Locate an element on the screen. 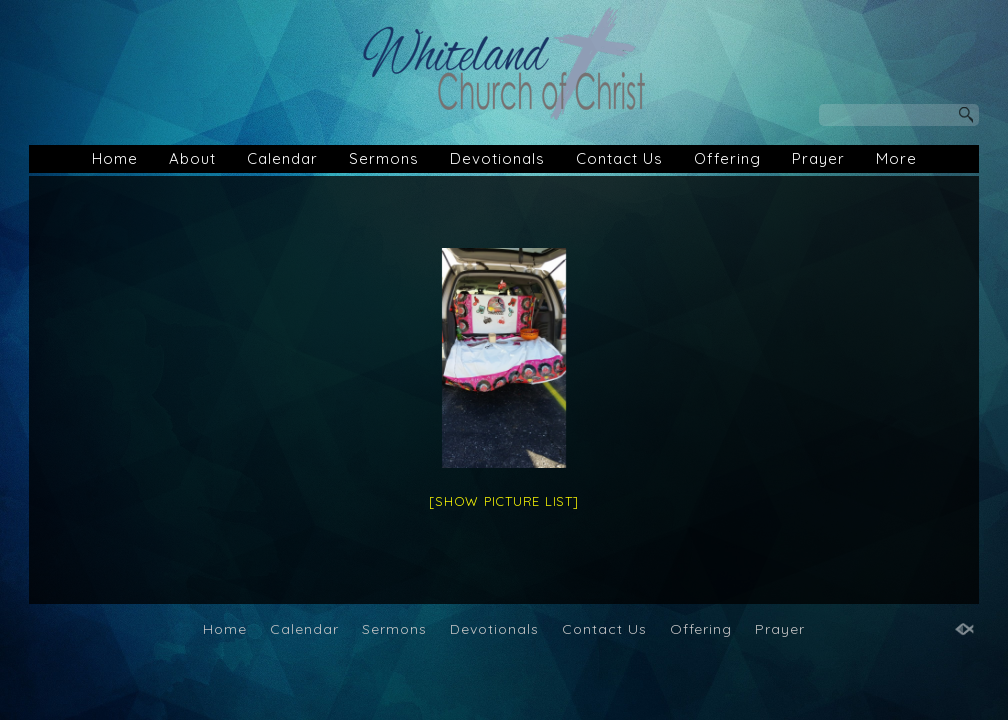 Image resolution: width=1008 pixels, height=720 pixels. Devotionals is located at coordinates (497, 158).